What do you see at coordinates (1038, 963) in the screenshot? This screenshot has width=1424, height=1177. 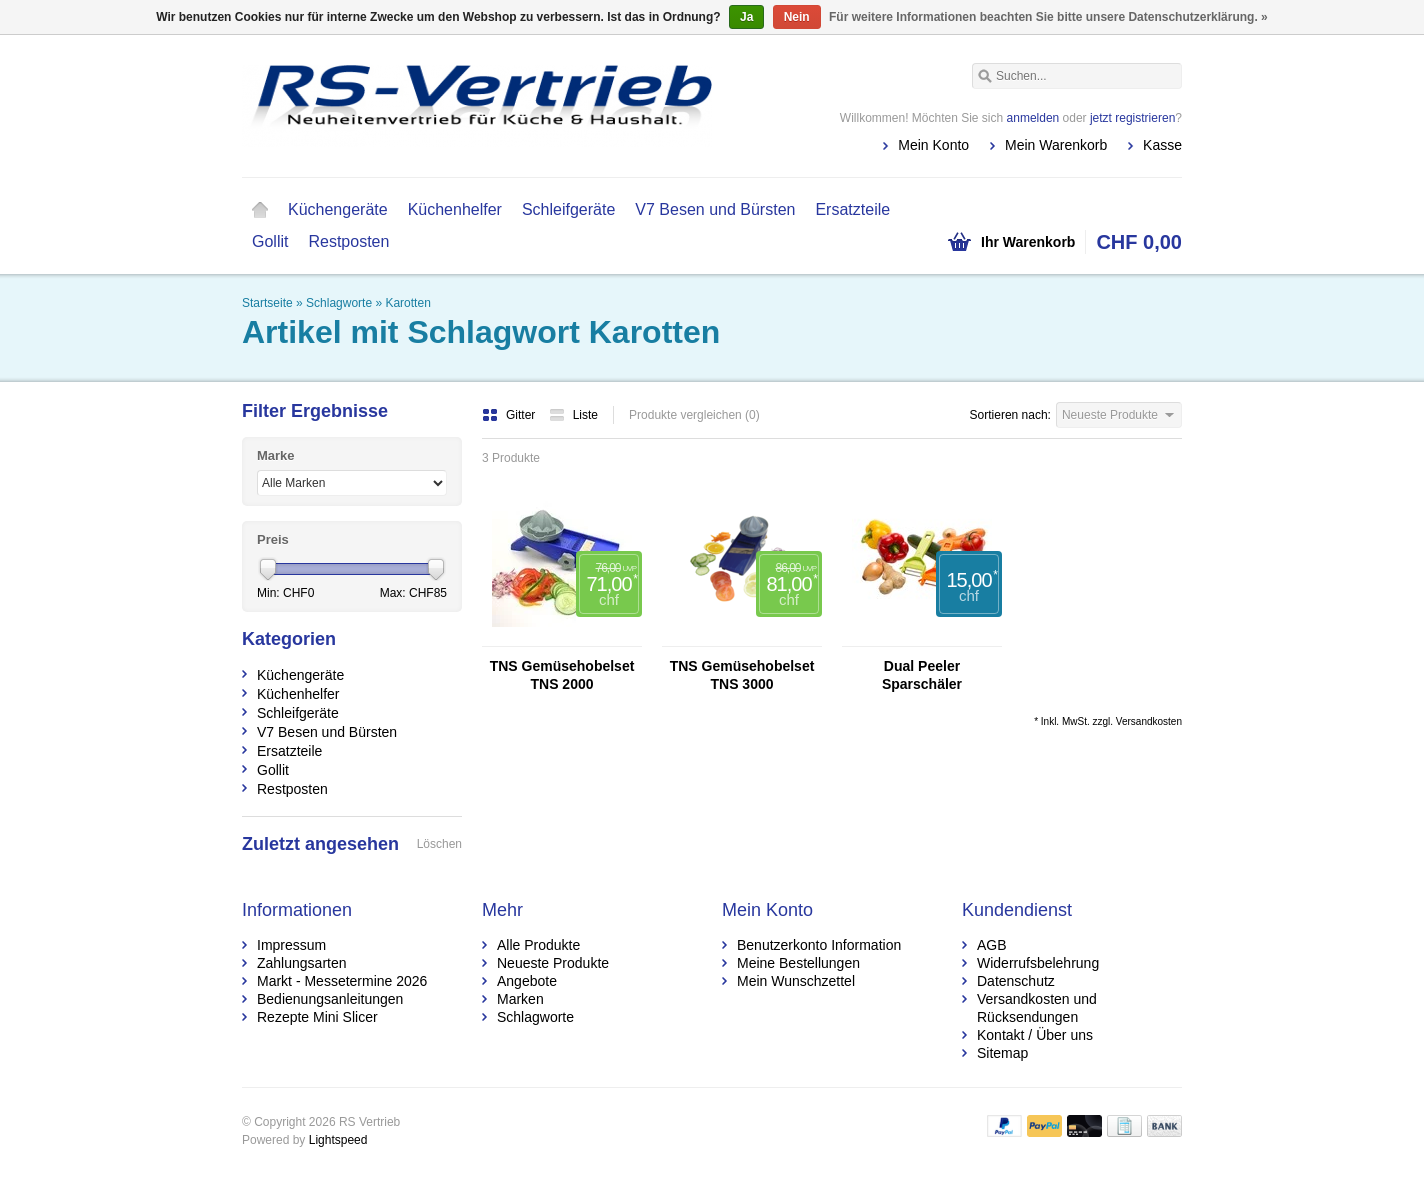 I see `Widerrufsbelehrung` at bounding box center [1038, 963].